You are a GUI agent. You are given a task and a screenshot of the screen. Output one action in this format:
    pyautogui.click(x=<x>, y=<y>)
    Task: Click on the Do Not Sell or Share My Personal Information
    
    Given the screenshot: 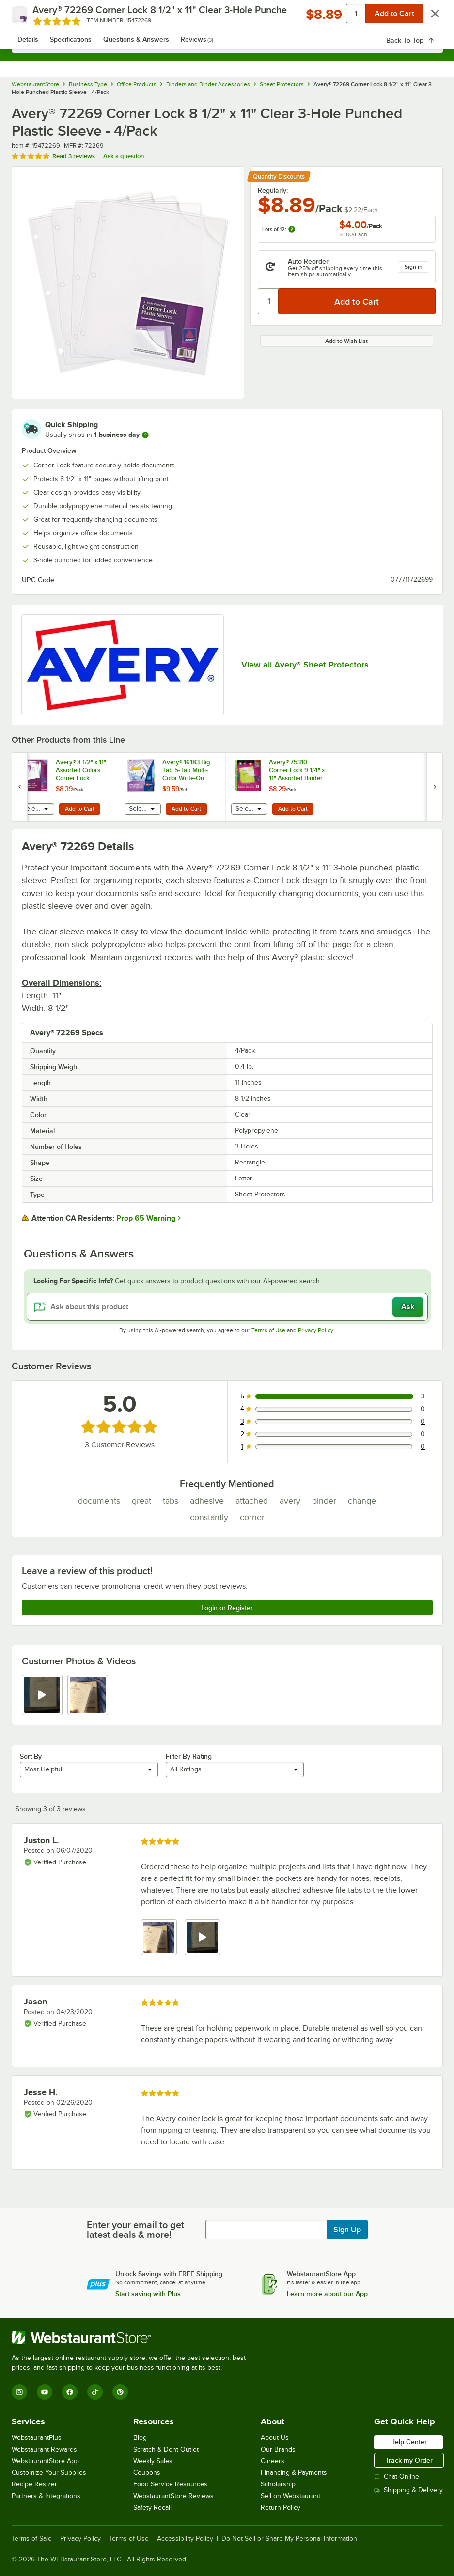 What is the action you would take?
    pyautogui.click(x=289, y=2538)
    